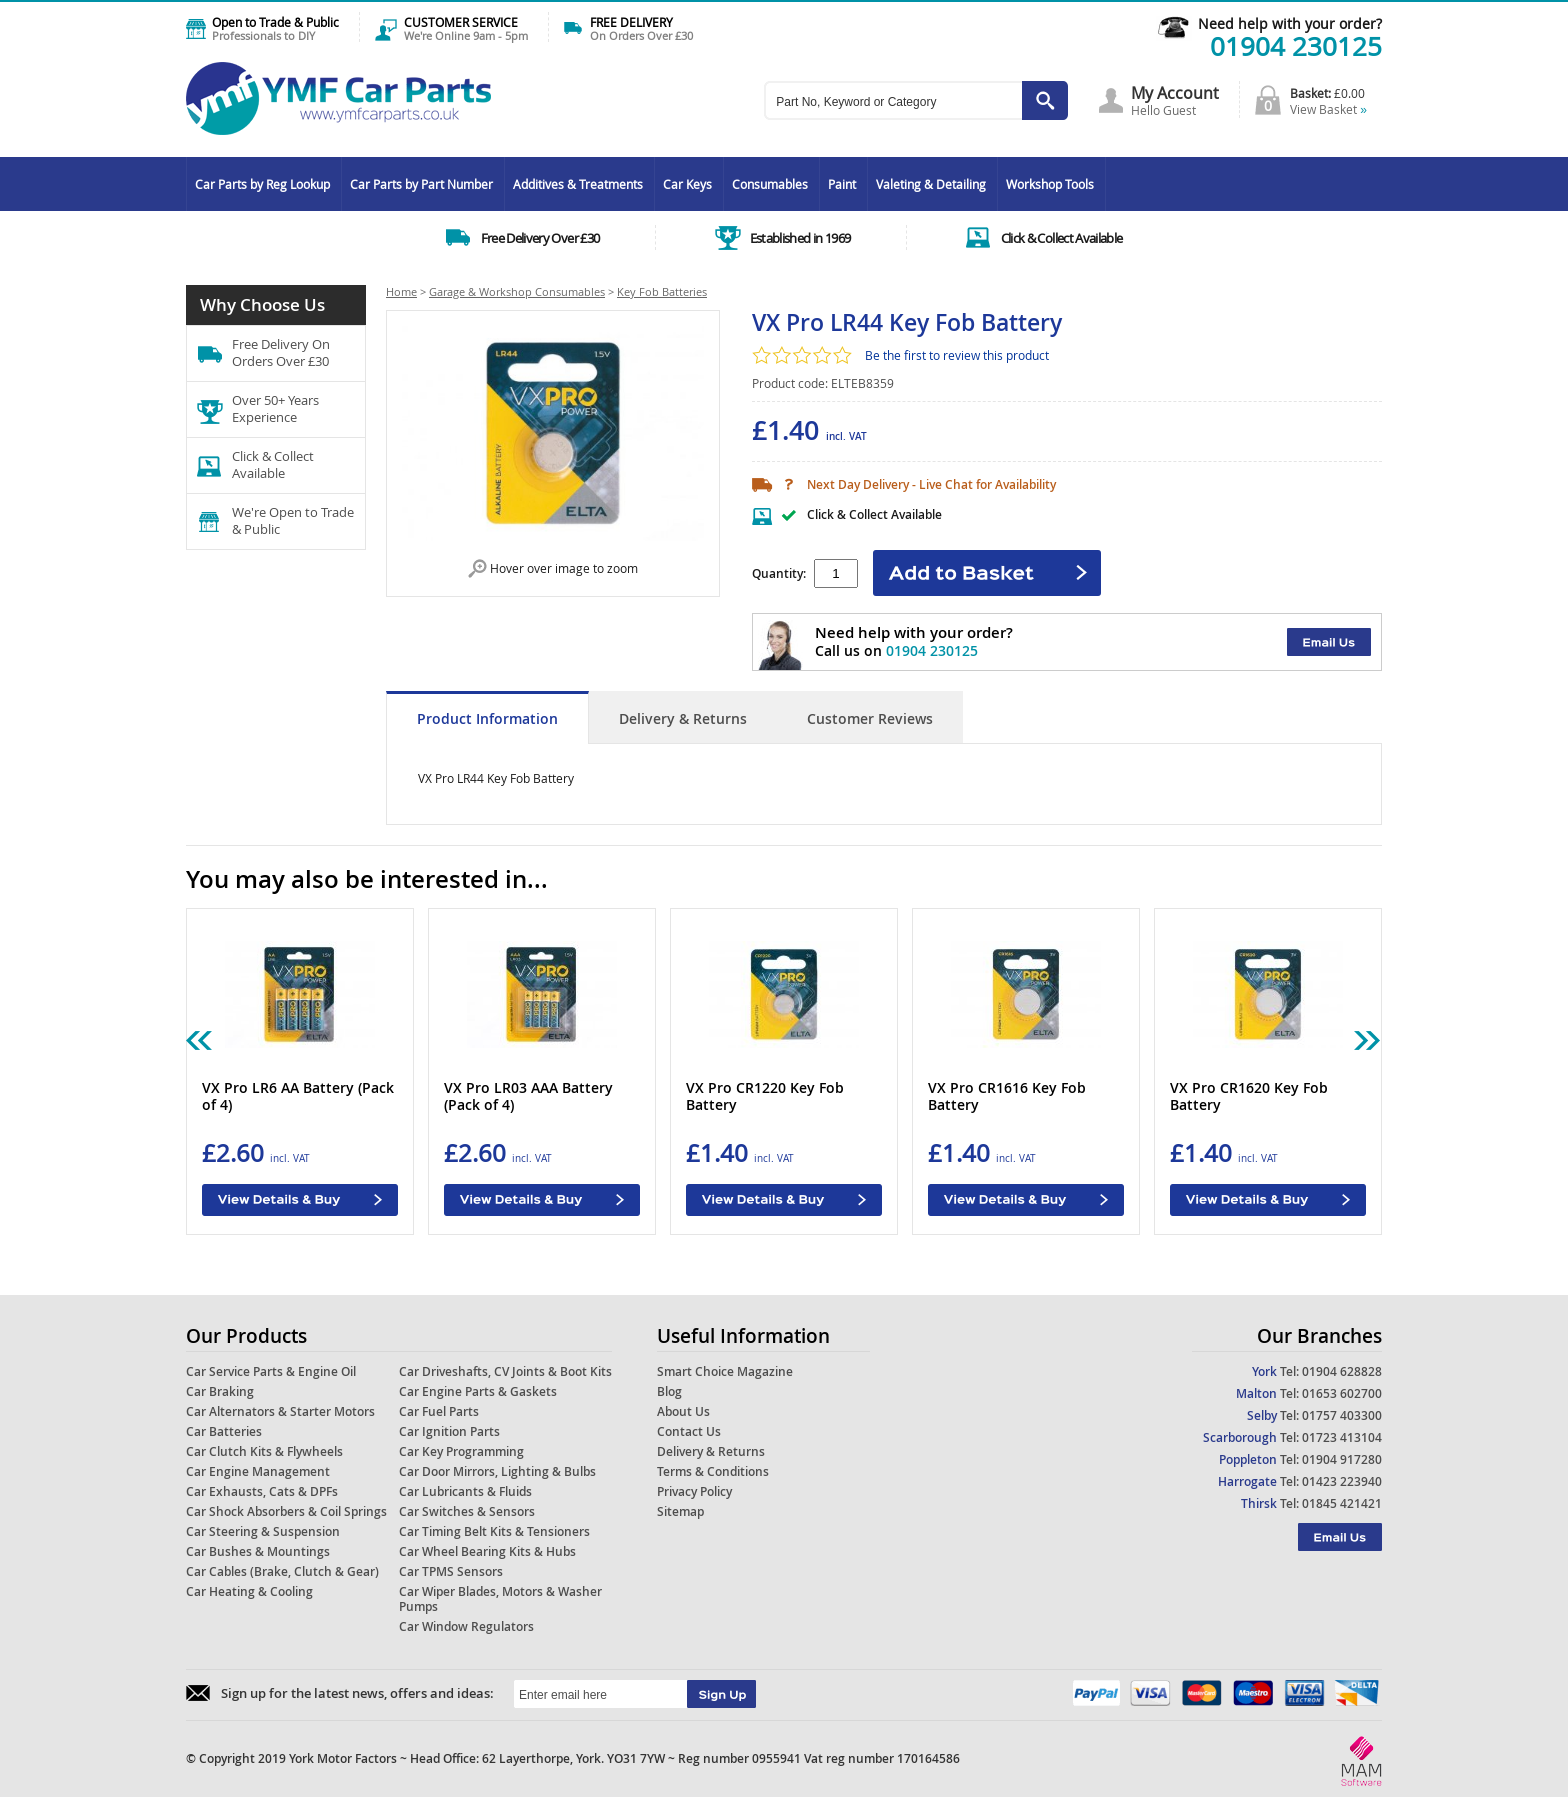 Image resolution: width=1568 pixels, height=1797 pixels. I want to click on Valeting & Detailing, so click(931, 184).